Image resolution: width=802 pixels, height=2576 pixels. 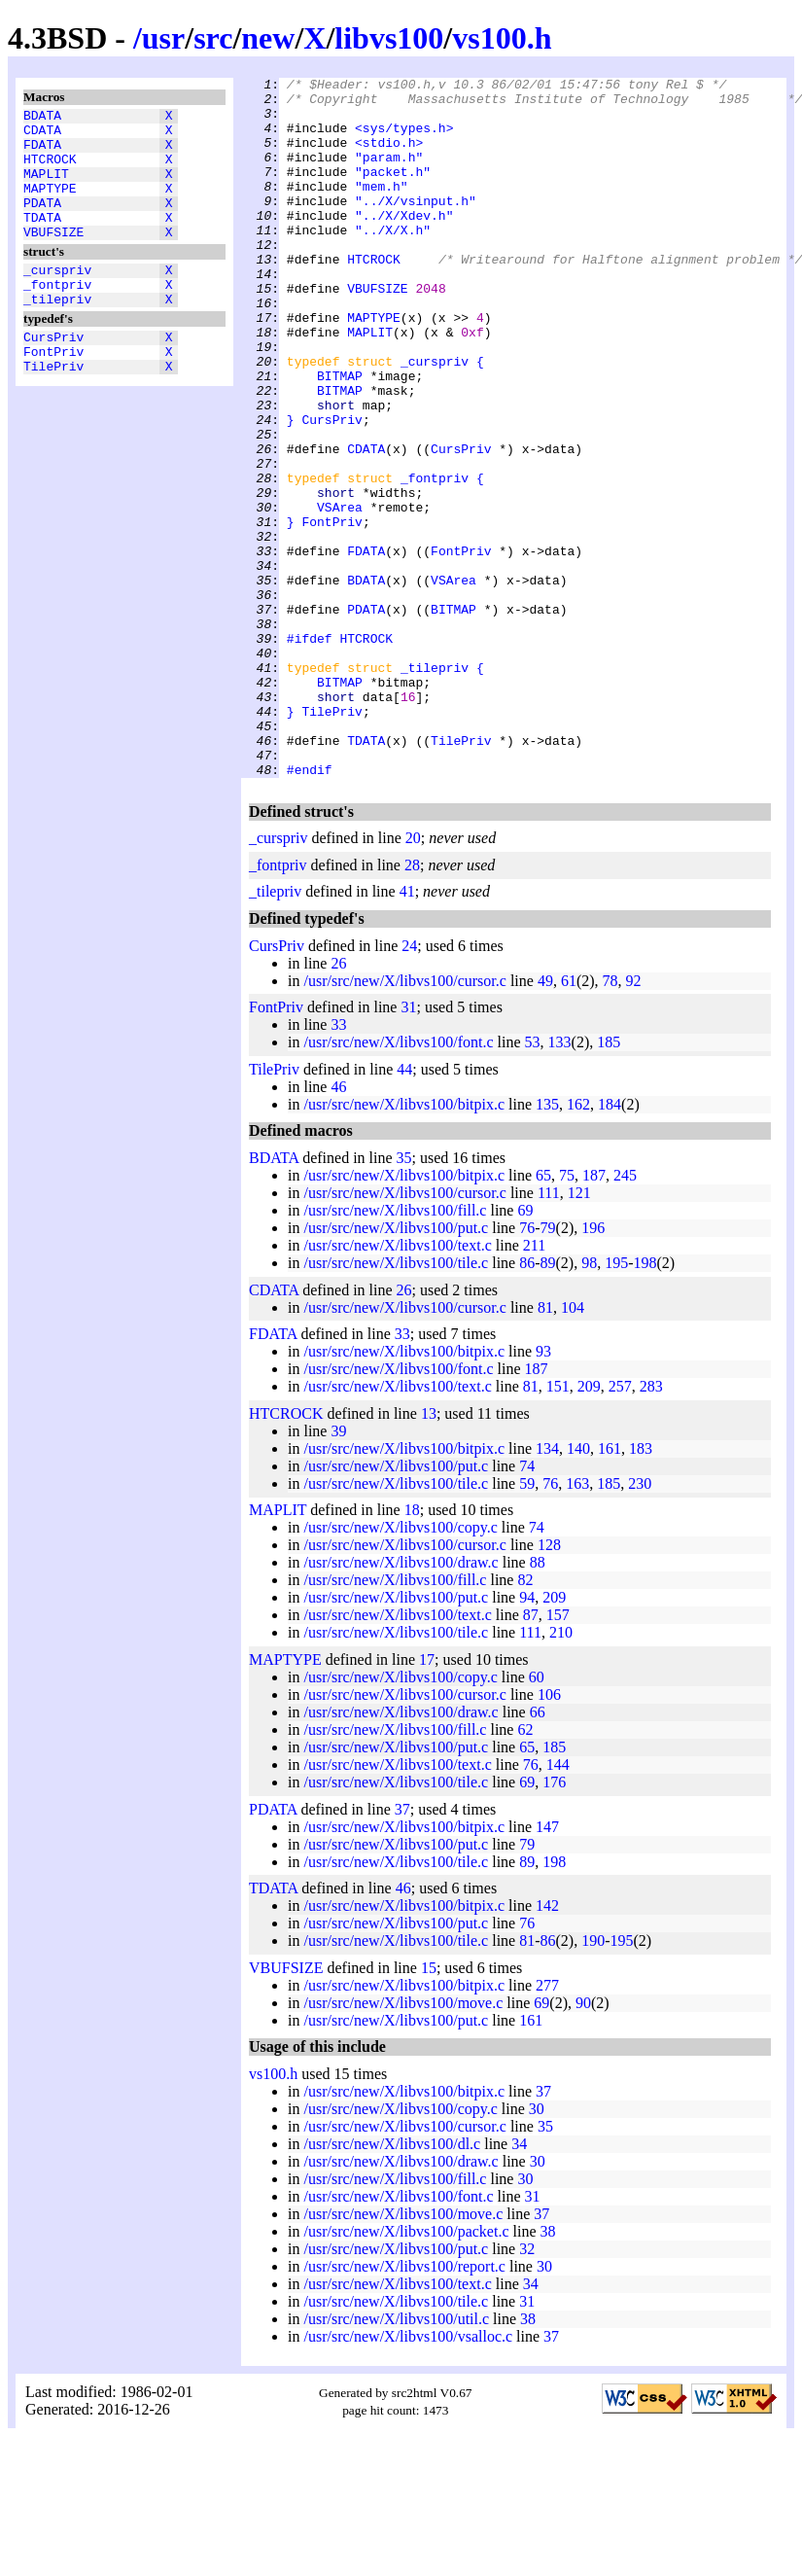 What do you see at coordinates (42, 240) in the screenshot?
I see `TDATA` at bounding box center [42, 240].